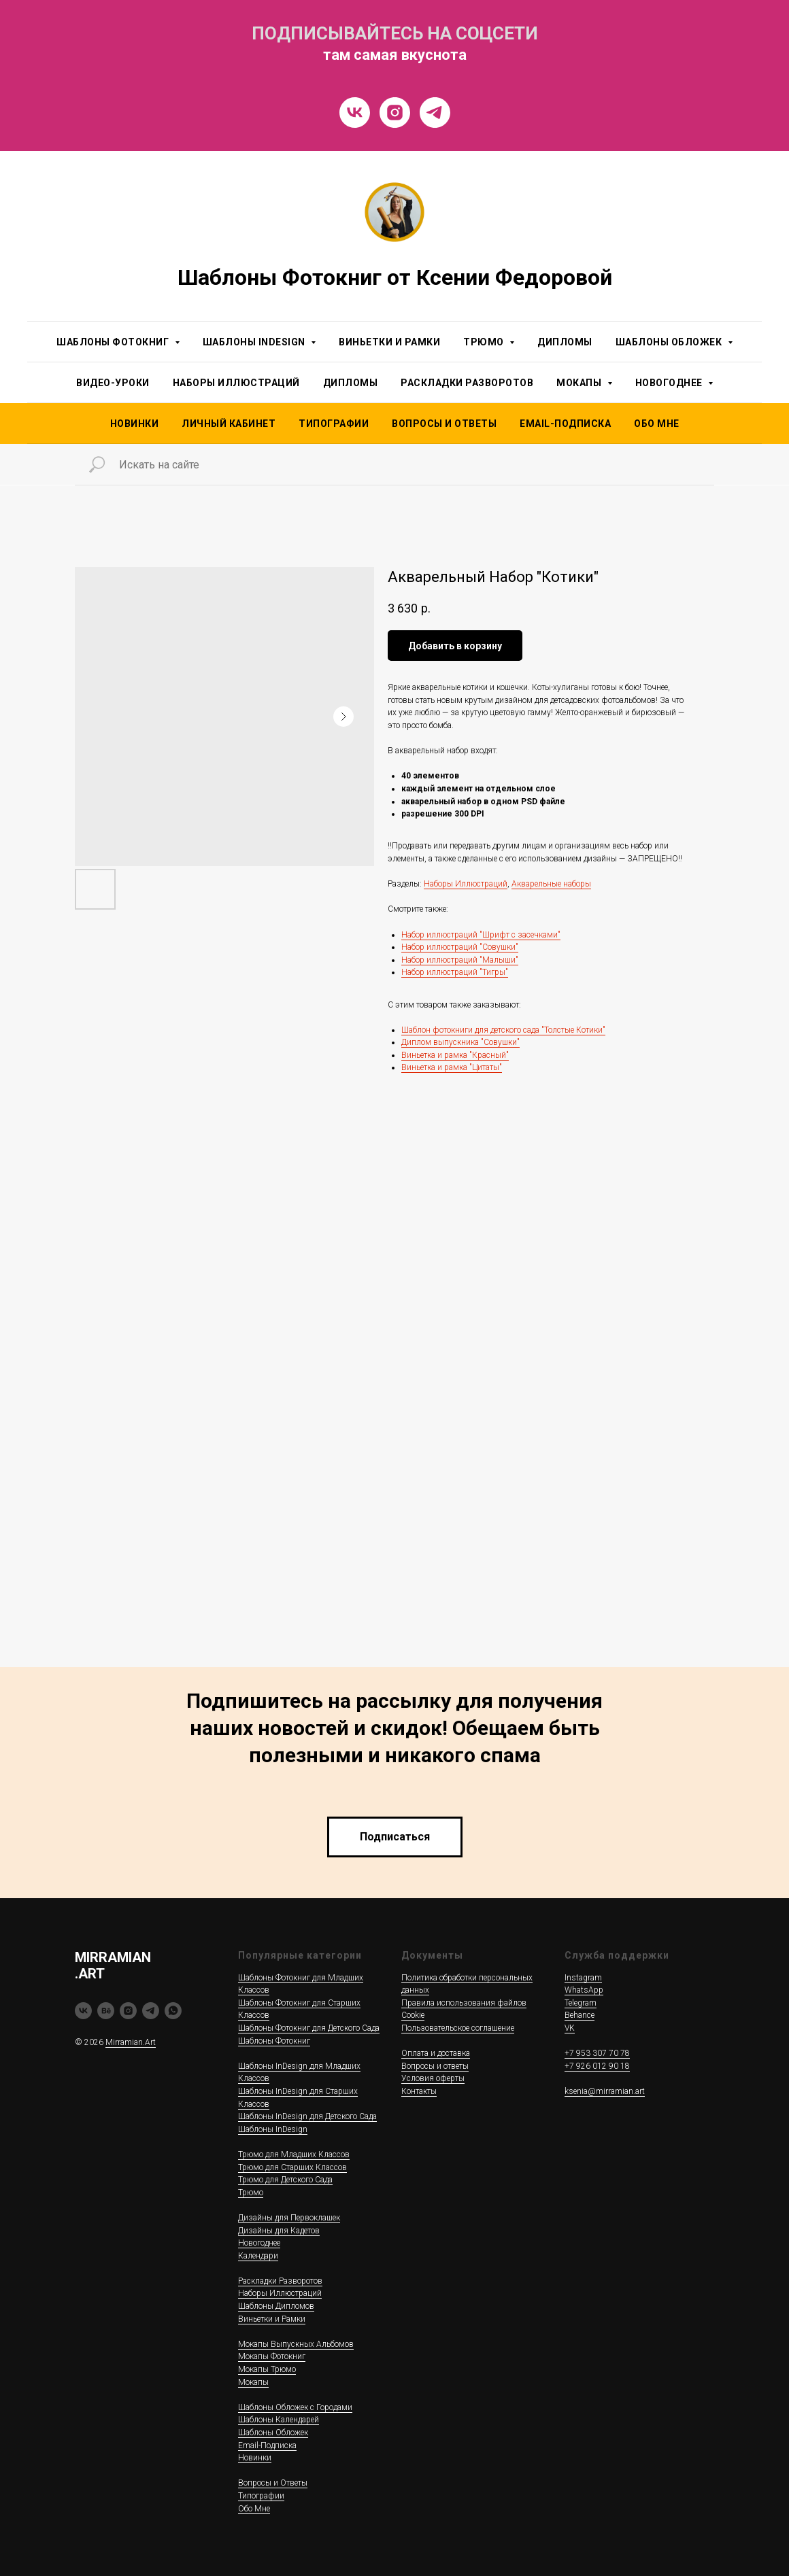  I want to click on Раскладки Разворотов, so click(467, 382).